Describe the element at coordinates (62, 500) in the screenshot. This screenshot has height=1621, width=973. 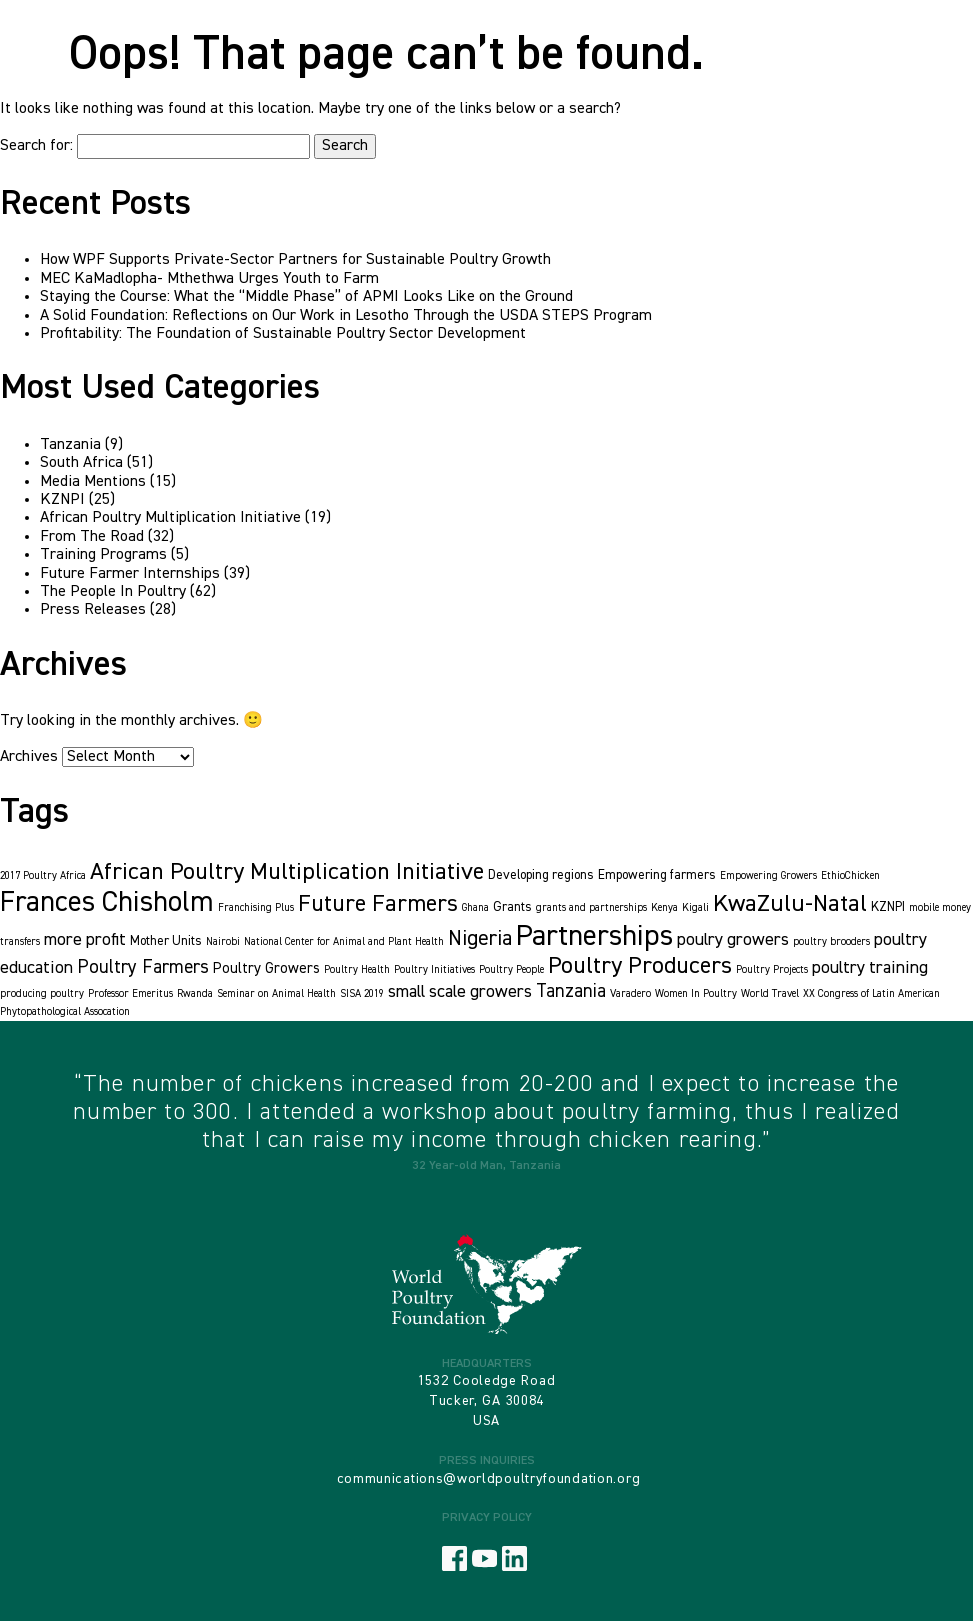
I see `KZNPI` at that location.